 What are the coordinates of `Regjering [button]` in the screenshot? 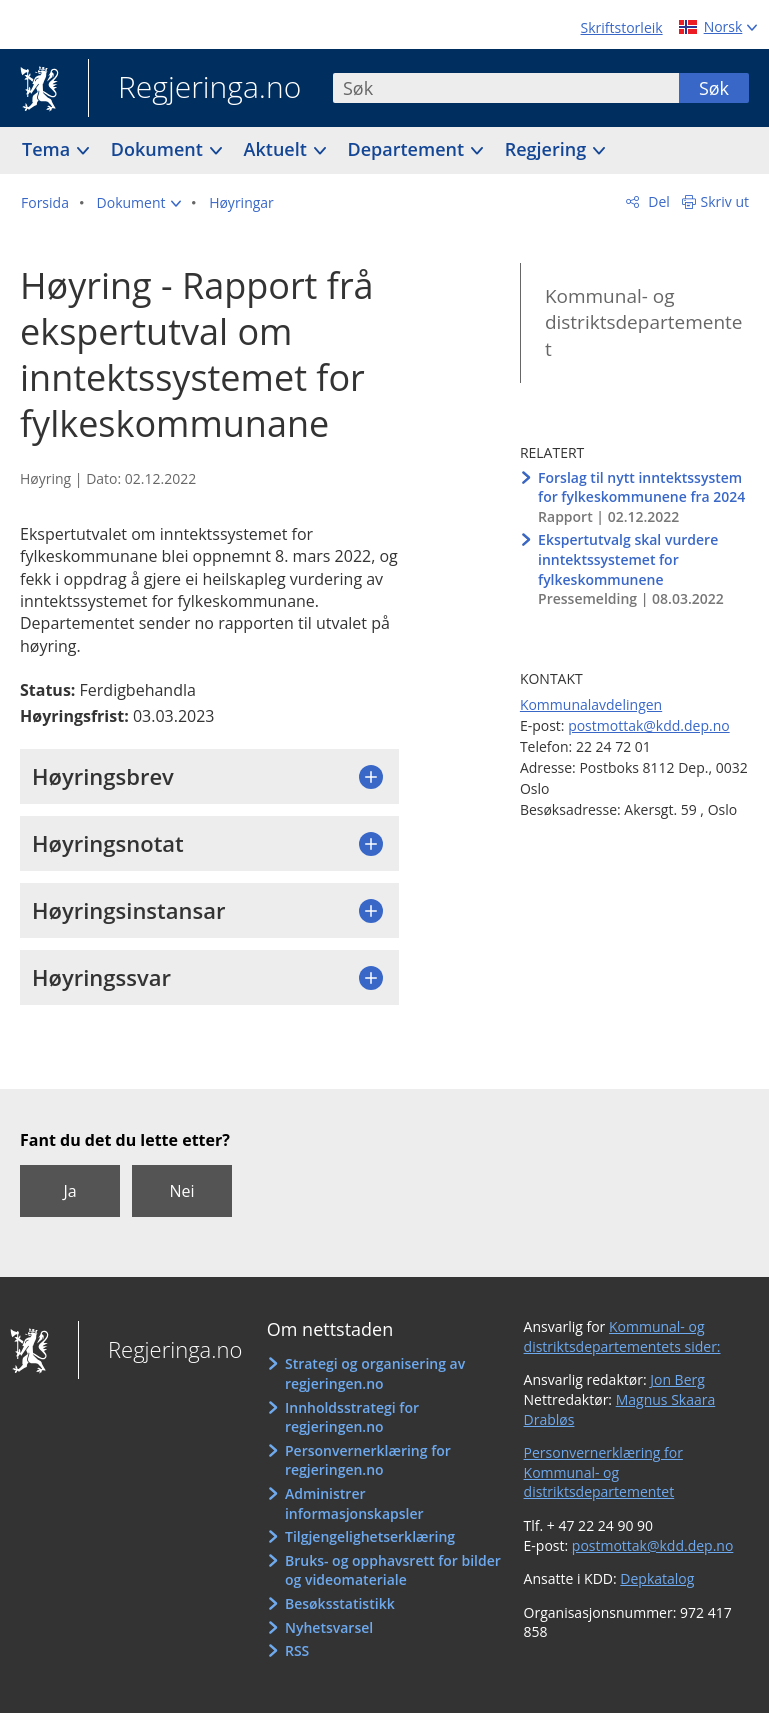 It's located at (548, 149).